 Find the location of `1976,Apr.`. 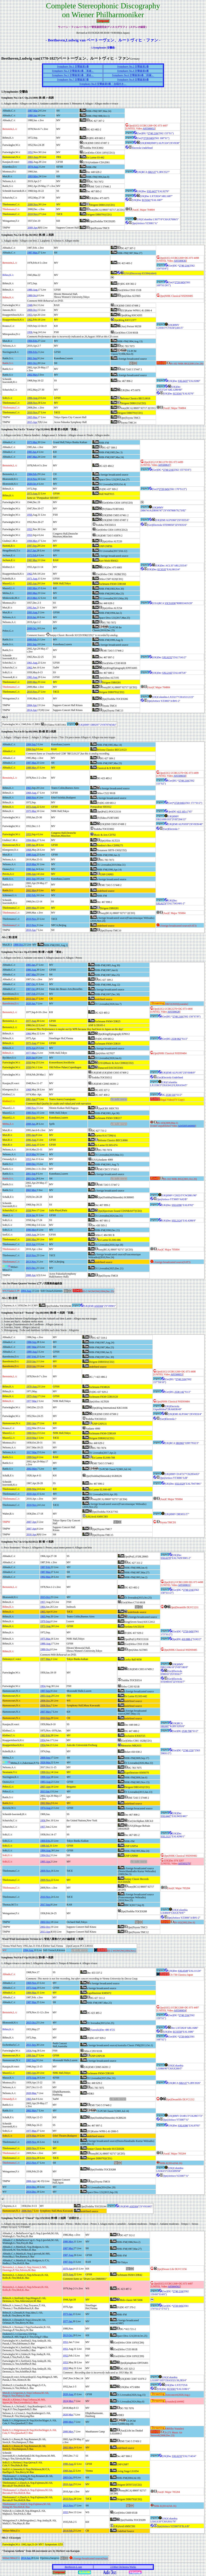

1976,Apr. is located at coordinates (31, 1048).